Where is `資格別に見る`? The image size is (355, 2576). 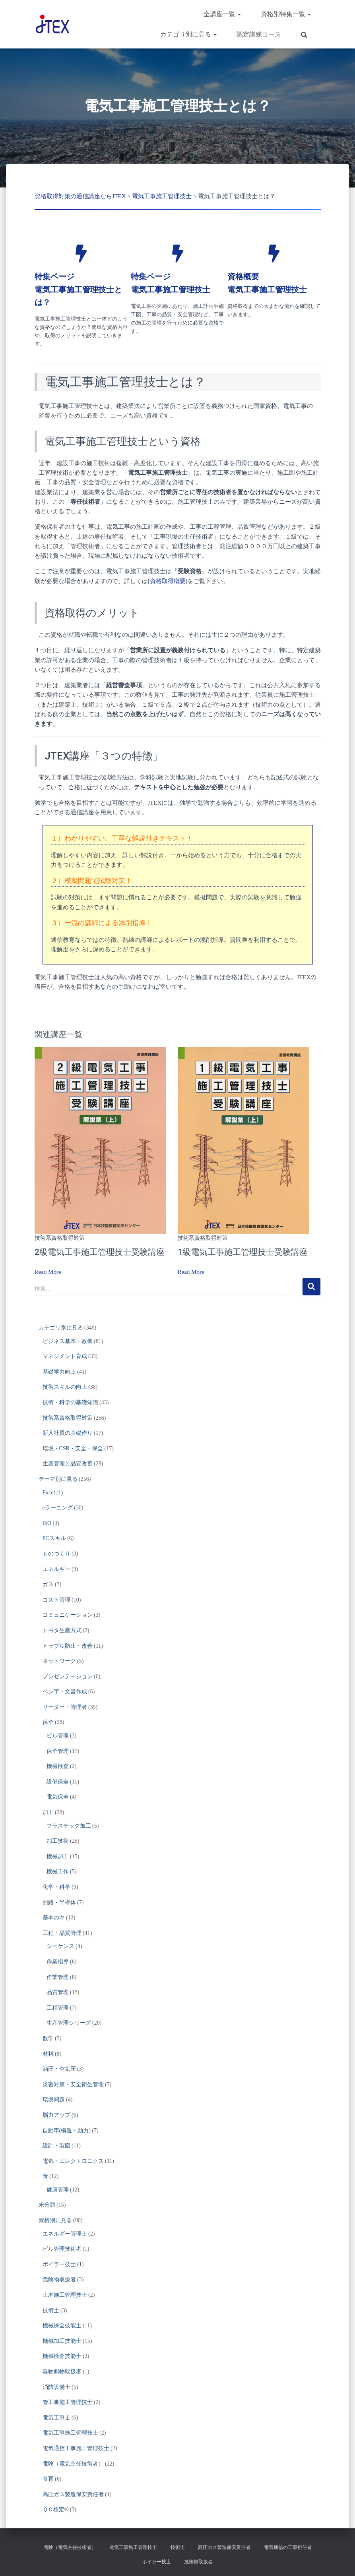 資格別に見る is located at coordinates (55, 2220).